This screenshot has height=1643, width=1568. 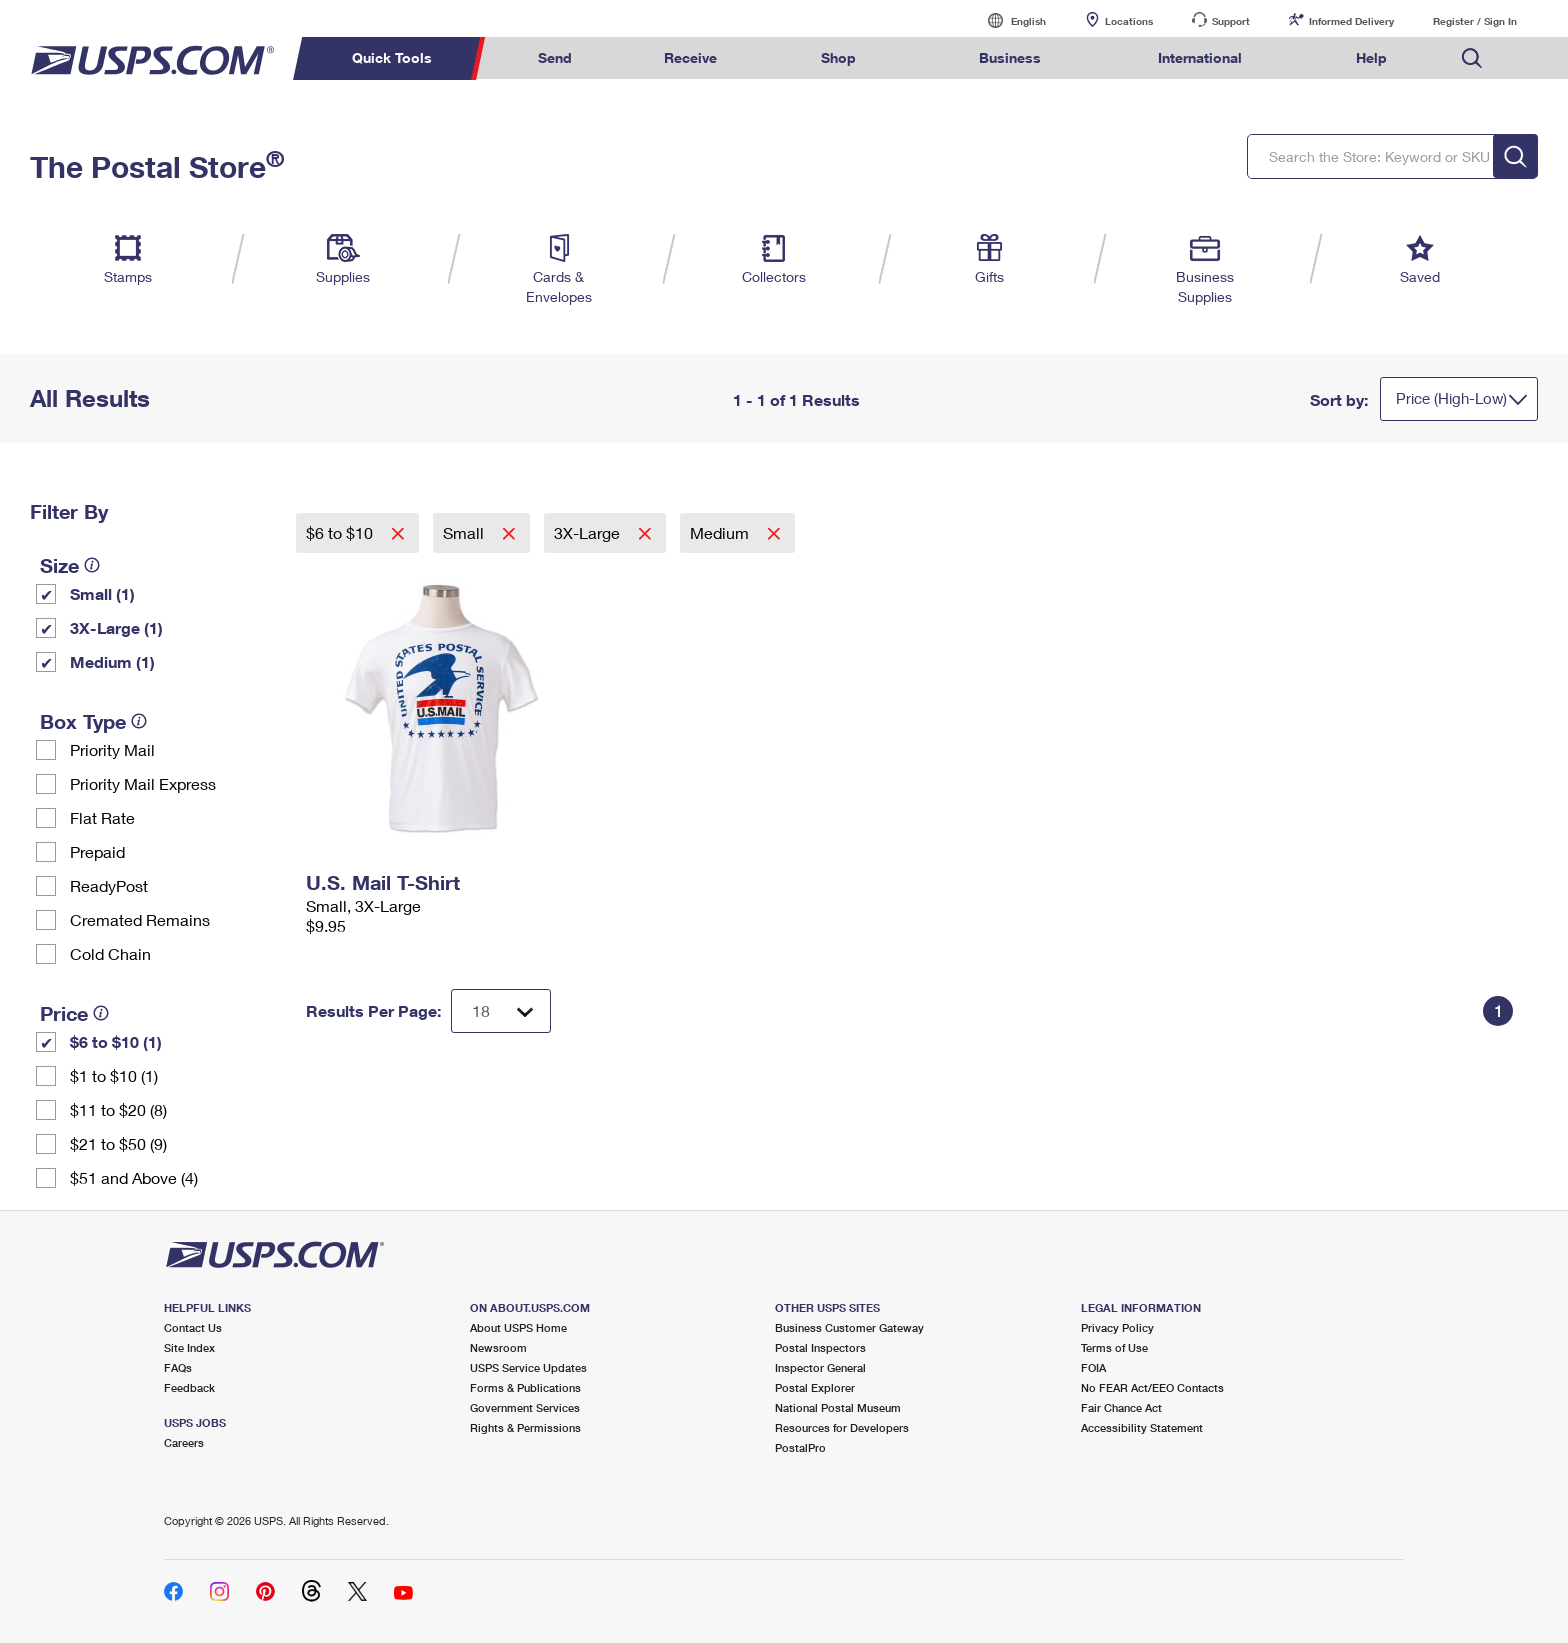 I want to click on Terms of Use, so click(x=1114, y=1347).